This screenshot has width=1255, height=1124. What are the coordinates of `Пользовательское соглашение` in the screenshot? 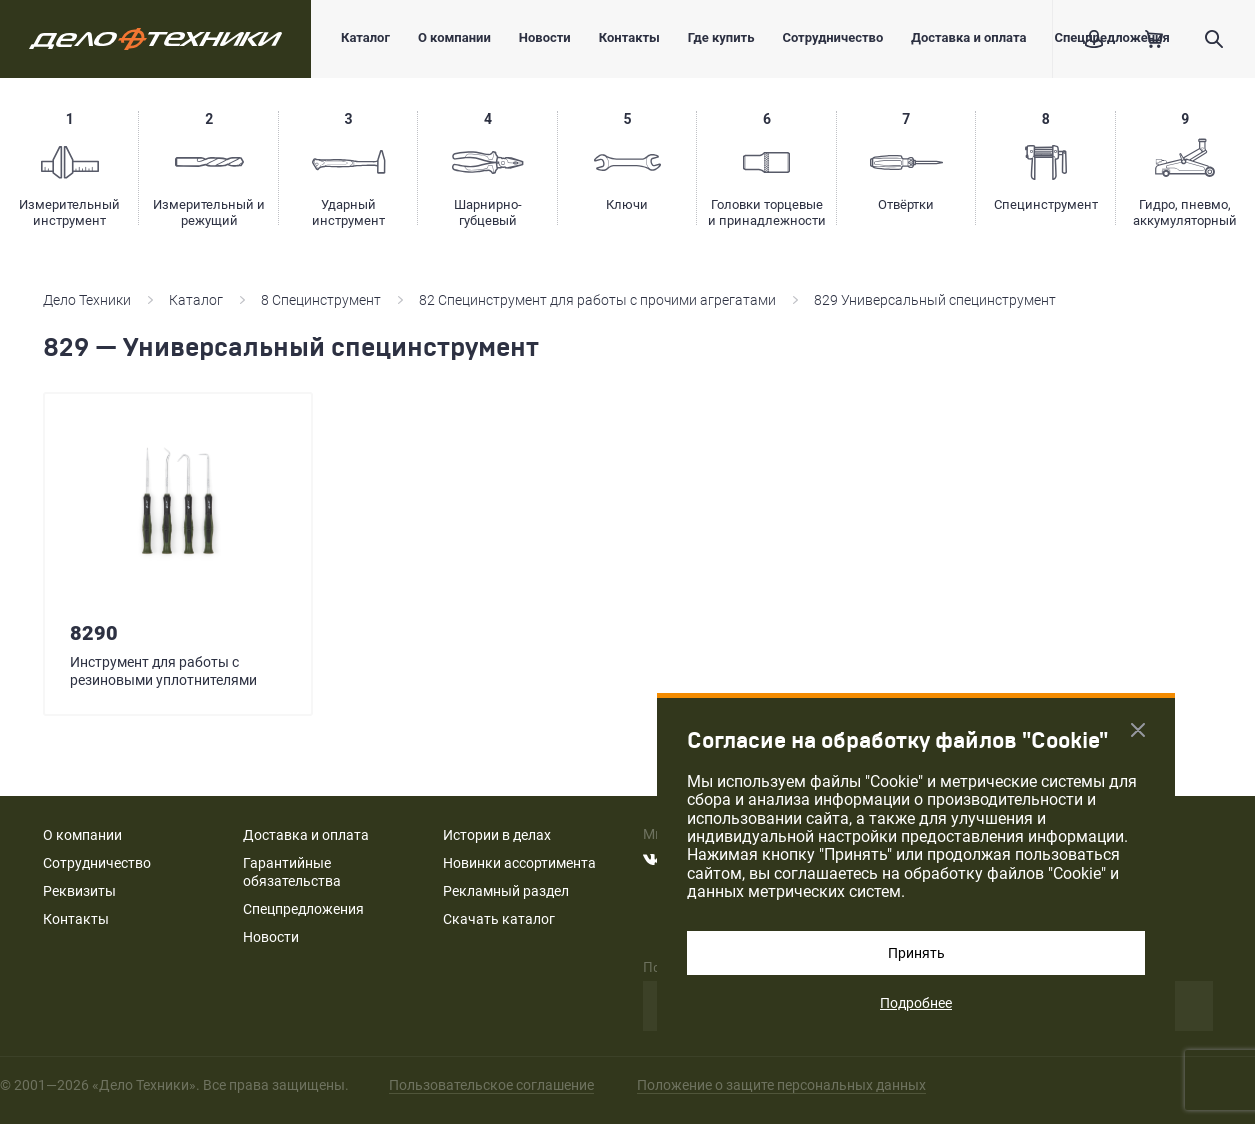 It's located at (491, 1085).